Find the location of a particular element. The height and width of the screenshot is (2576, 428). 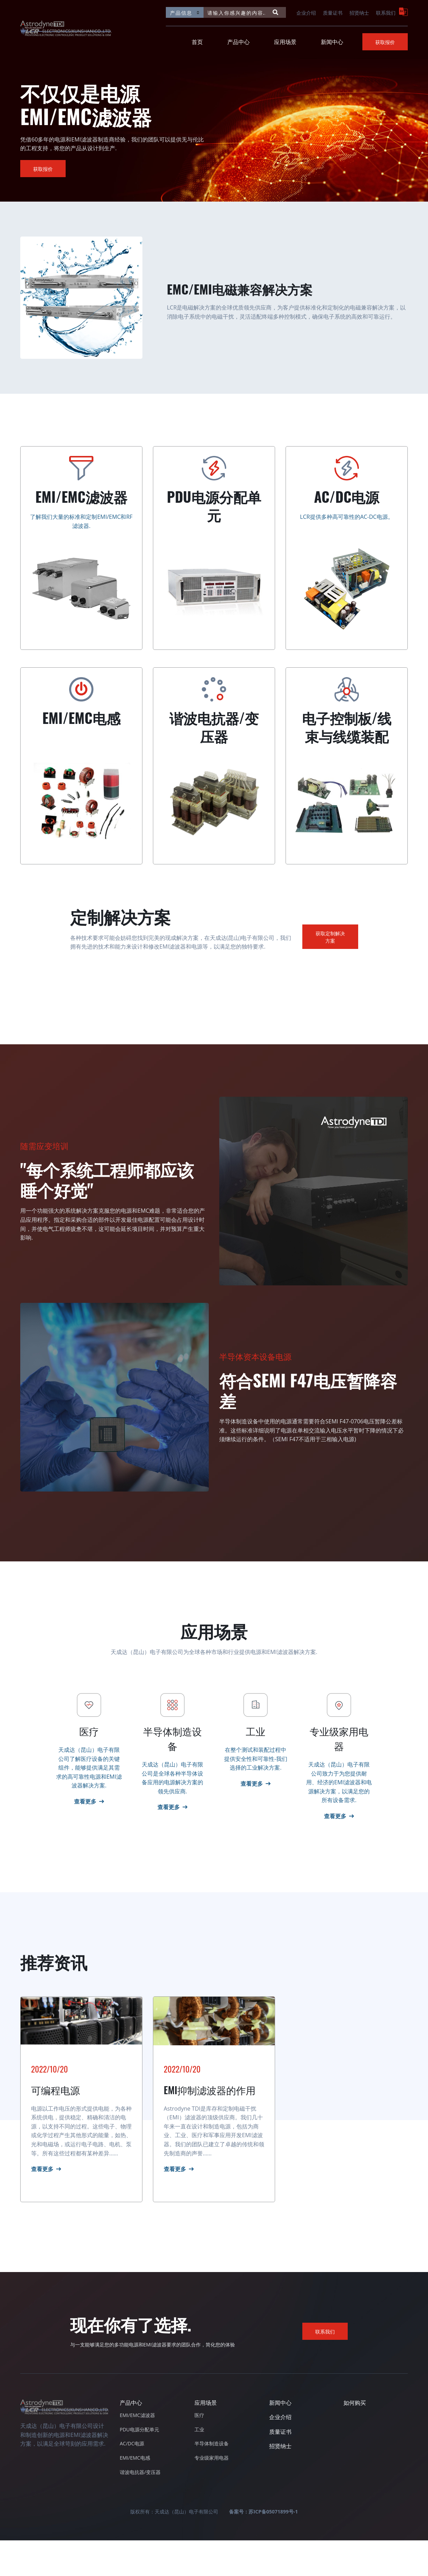

专业级家用电器 is located at coordinates (211, 2493).